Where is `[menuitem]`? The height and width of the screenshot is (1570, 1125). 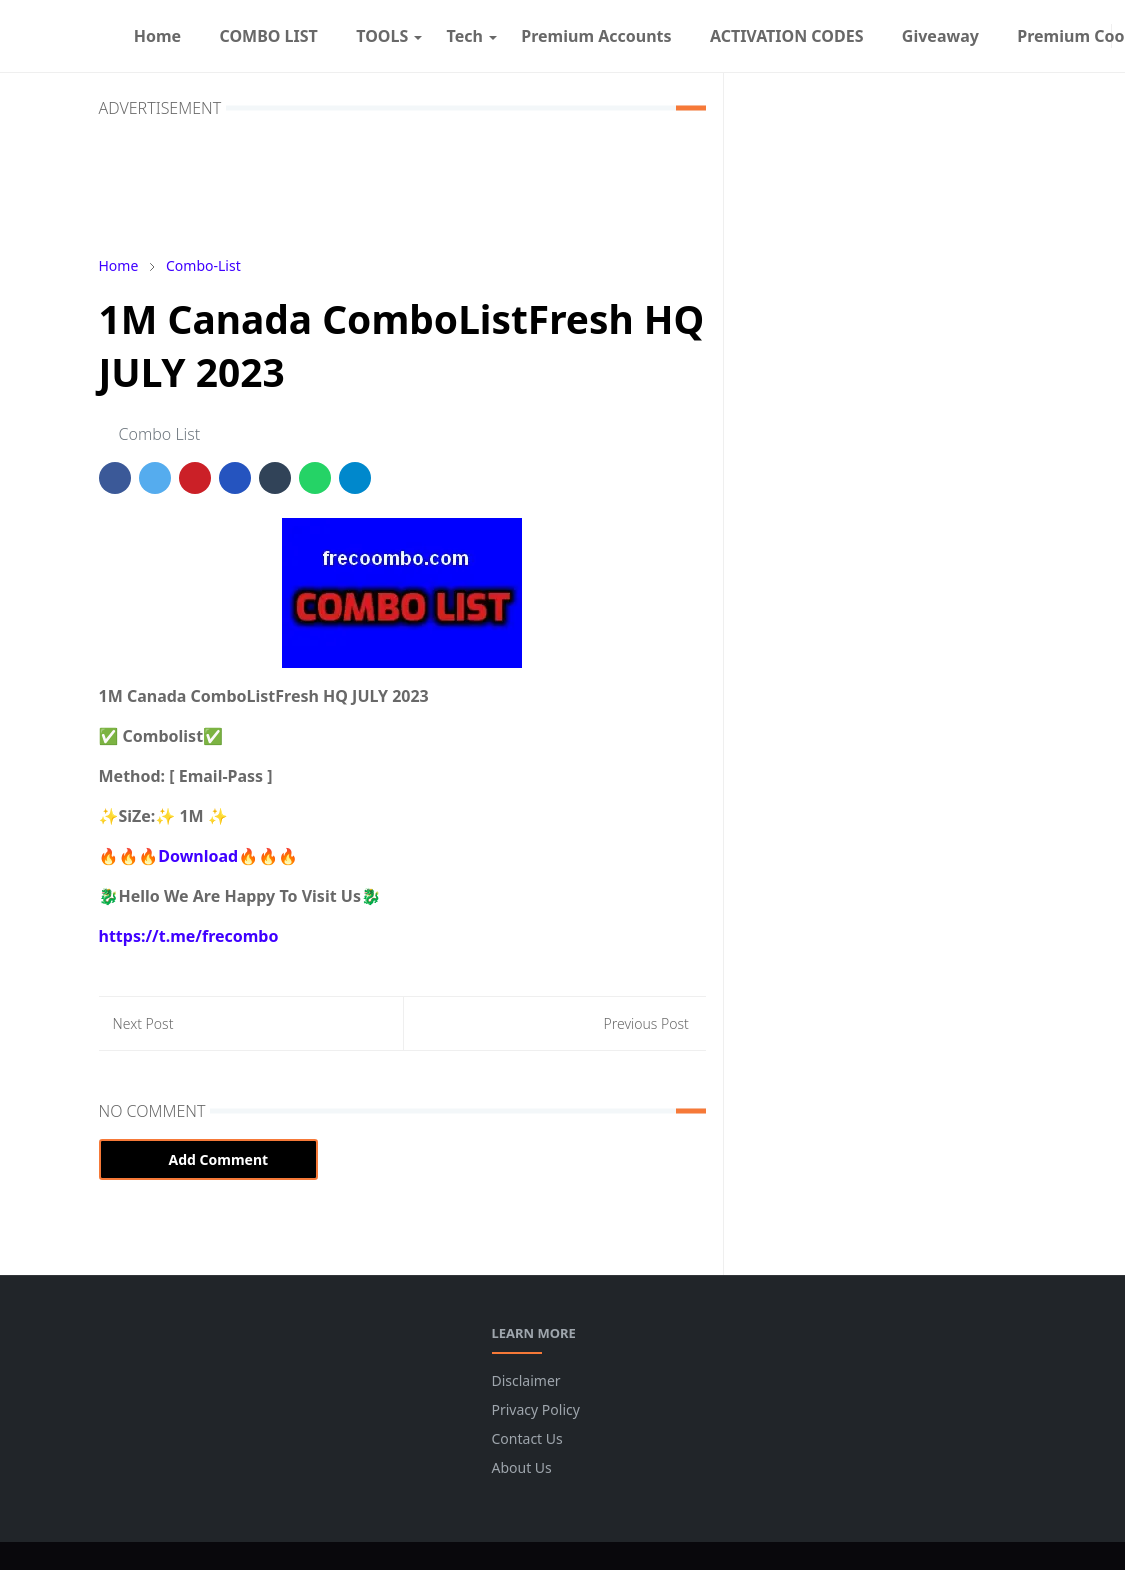
[menuitem] is located at coordinates (158, 36).